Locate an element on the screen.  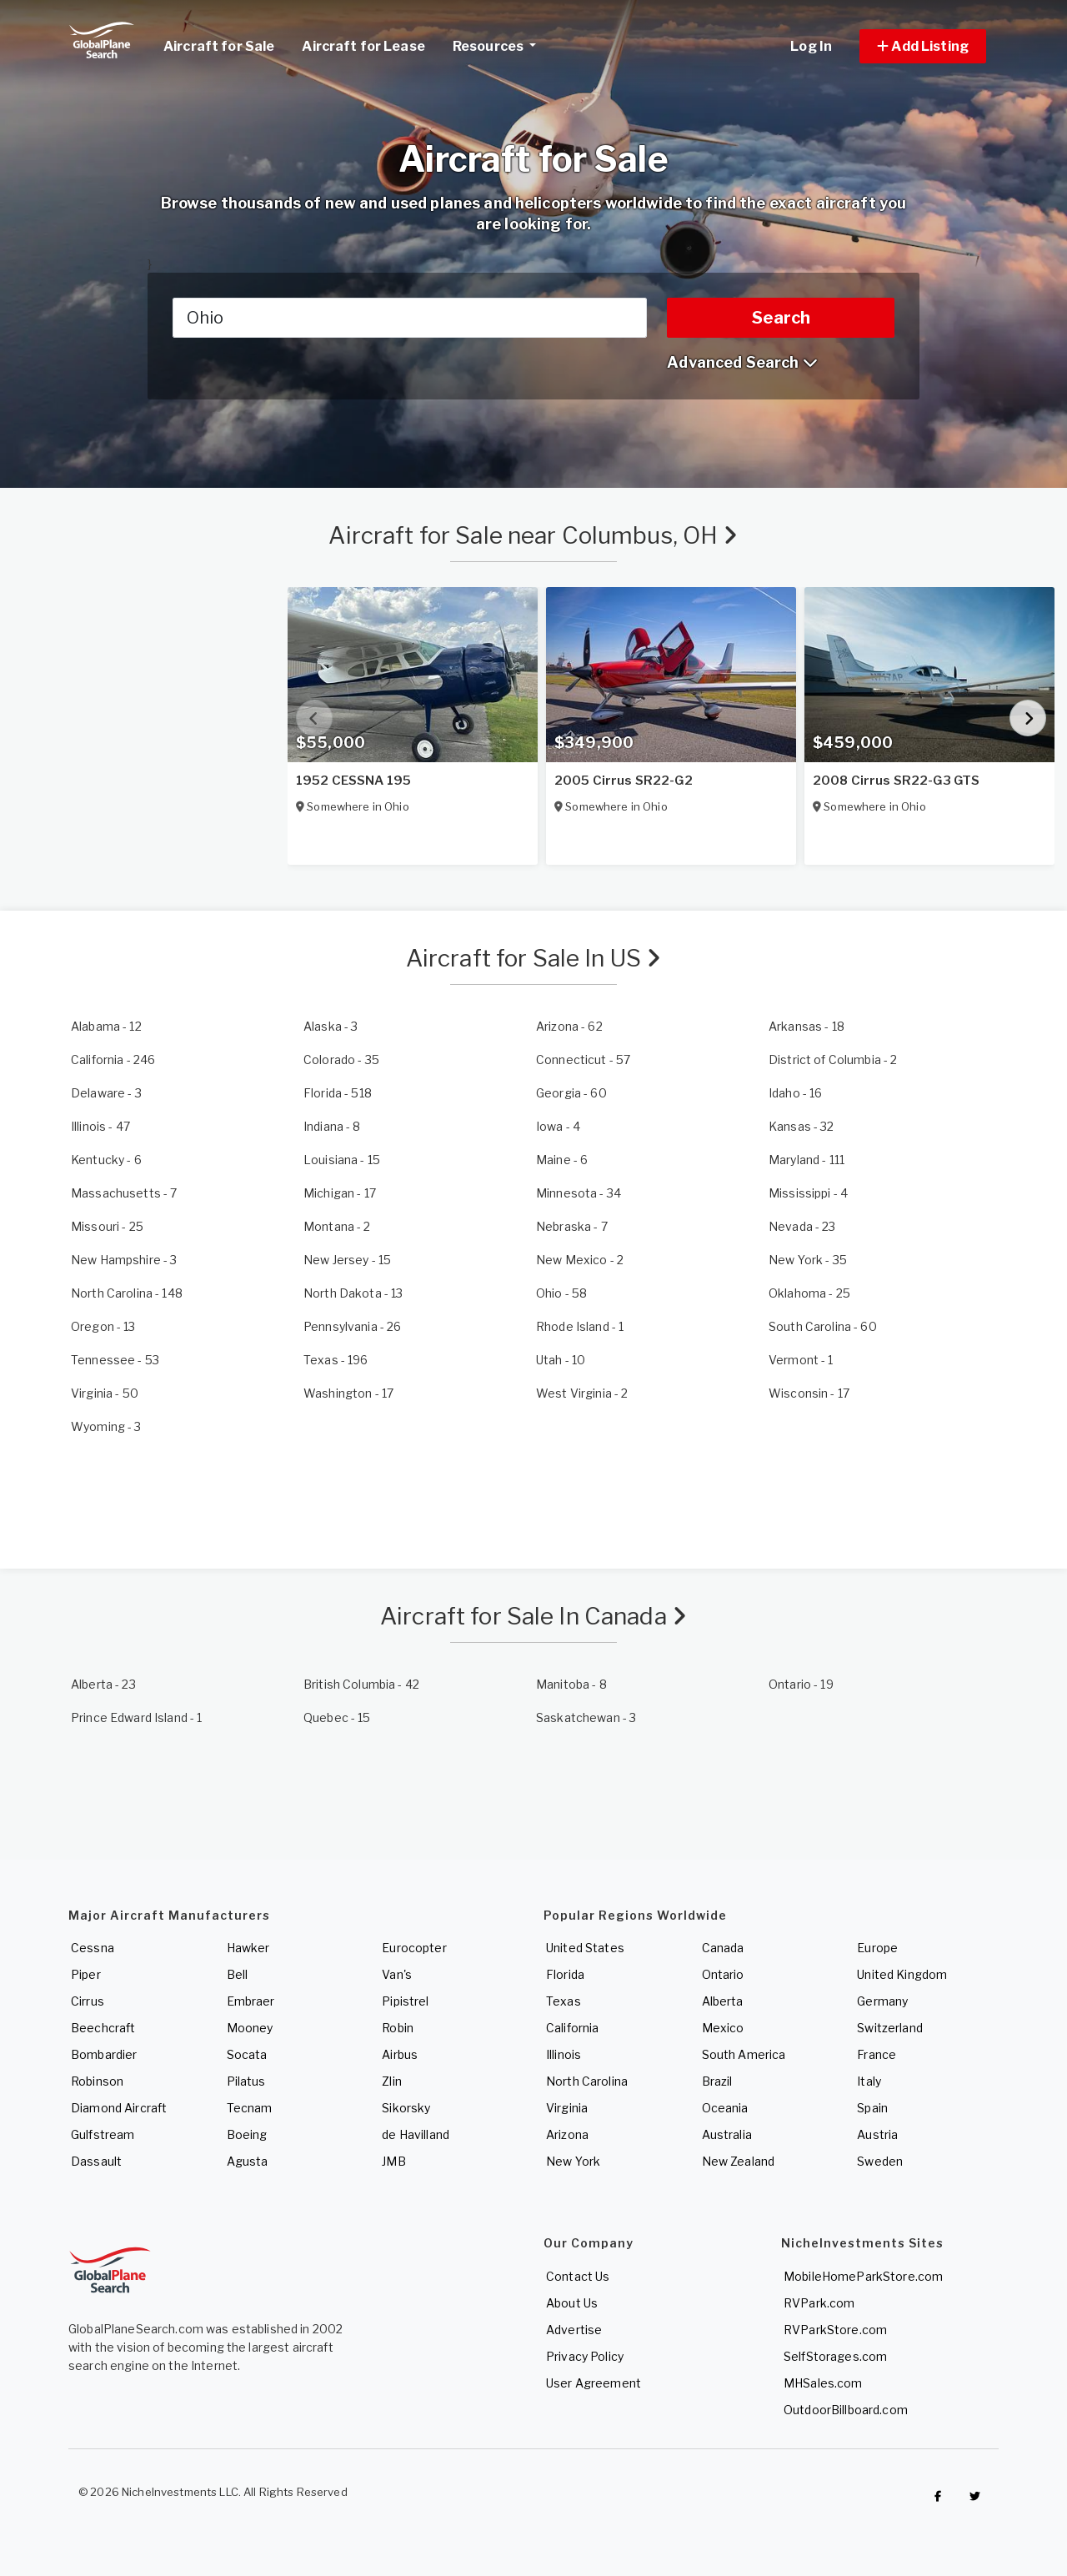
Eurocopter is located at coordinates (414, 1948).